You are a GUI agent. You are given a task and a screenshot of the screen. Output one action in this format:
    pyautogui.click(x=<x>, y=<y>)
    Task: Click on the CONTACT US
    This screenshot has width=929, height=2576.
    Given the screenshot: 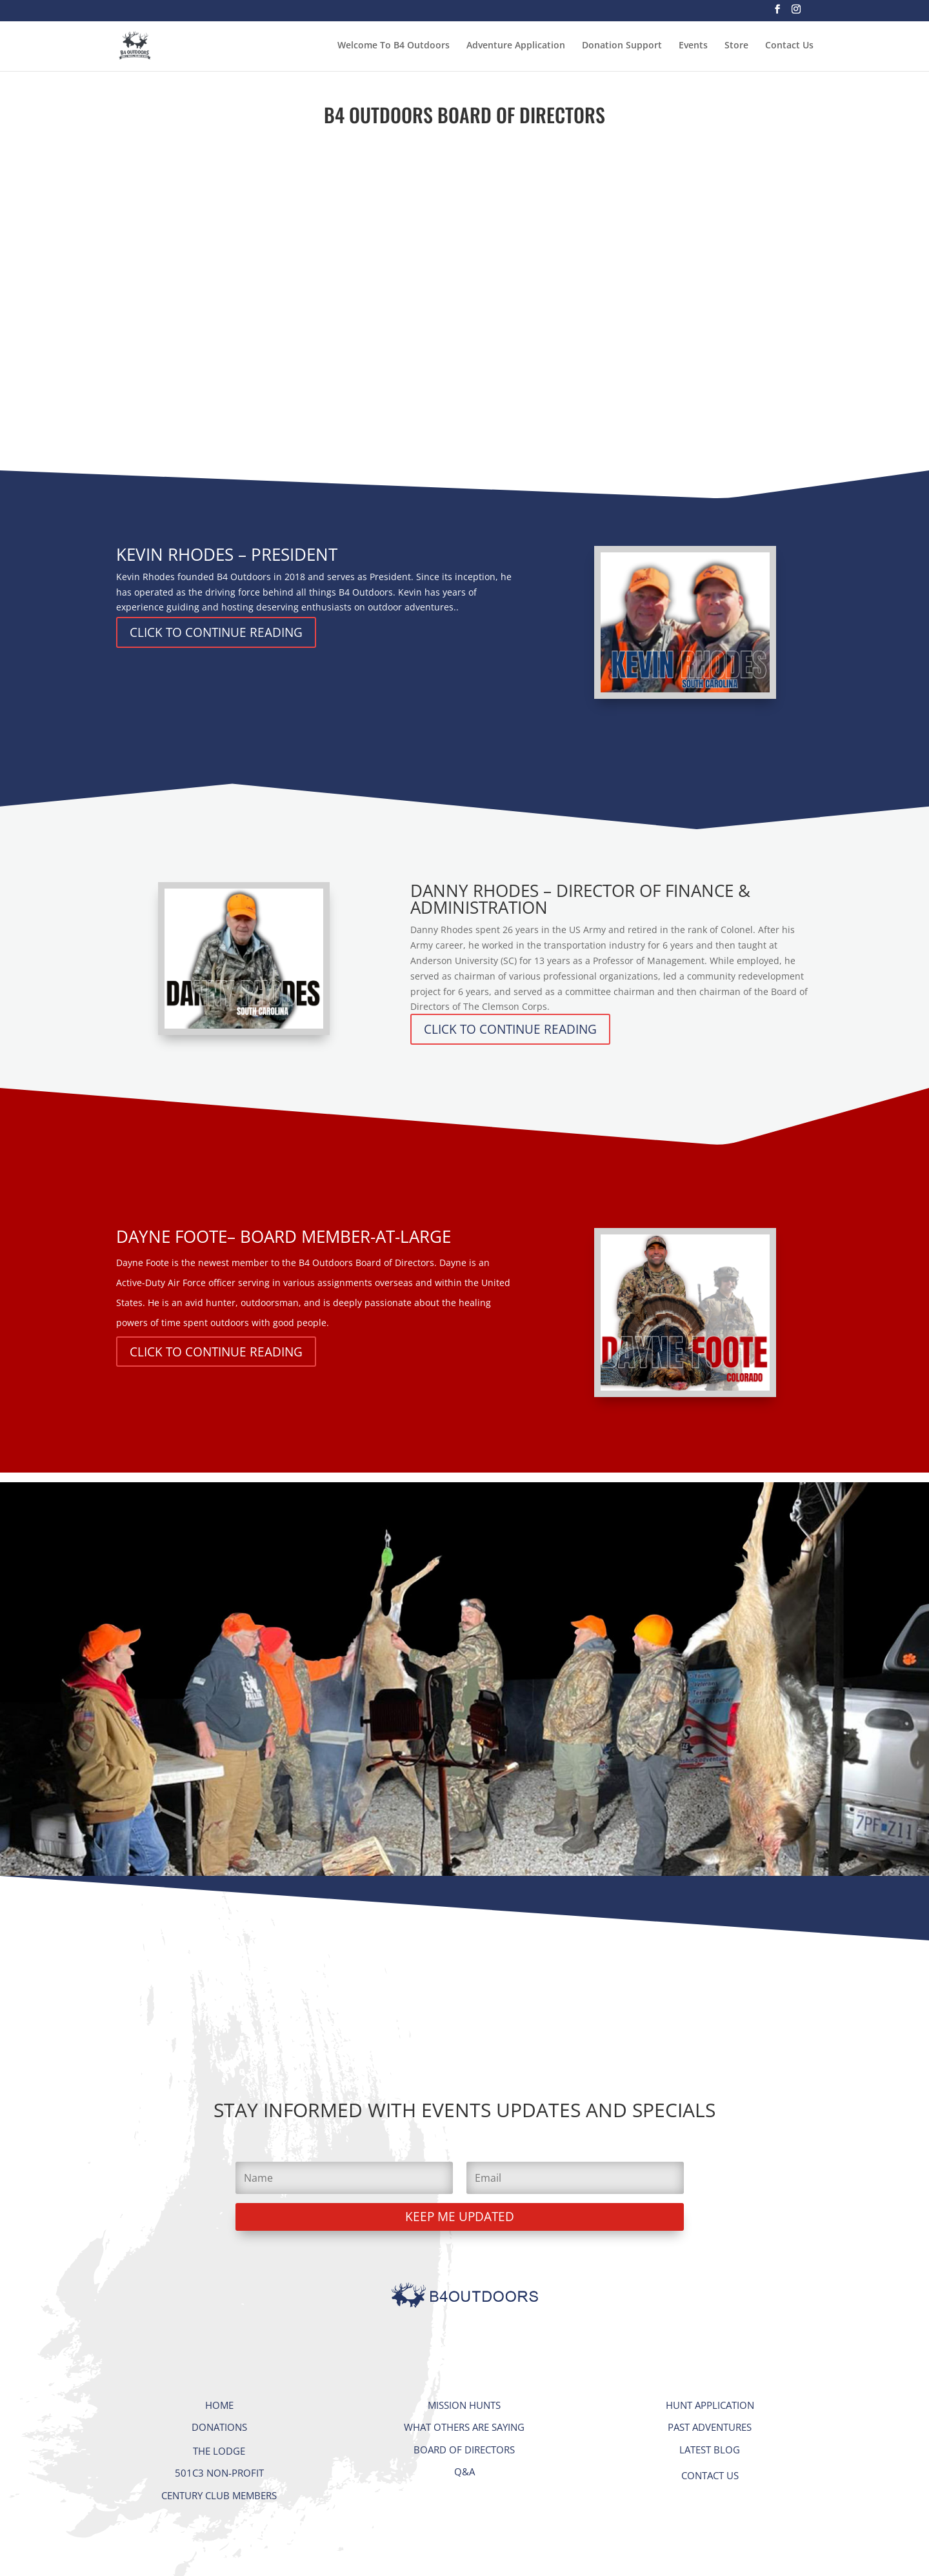 What is the action you would take?
    pyautogui.click(x=710, y=2475)
    